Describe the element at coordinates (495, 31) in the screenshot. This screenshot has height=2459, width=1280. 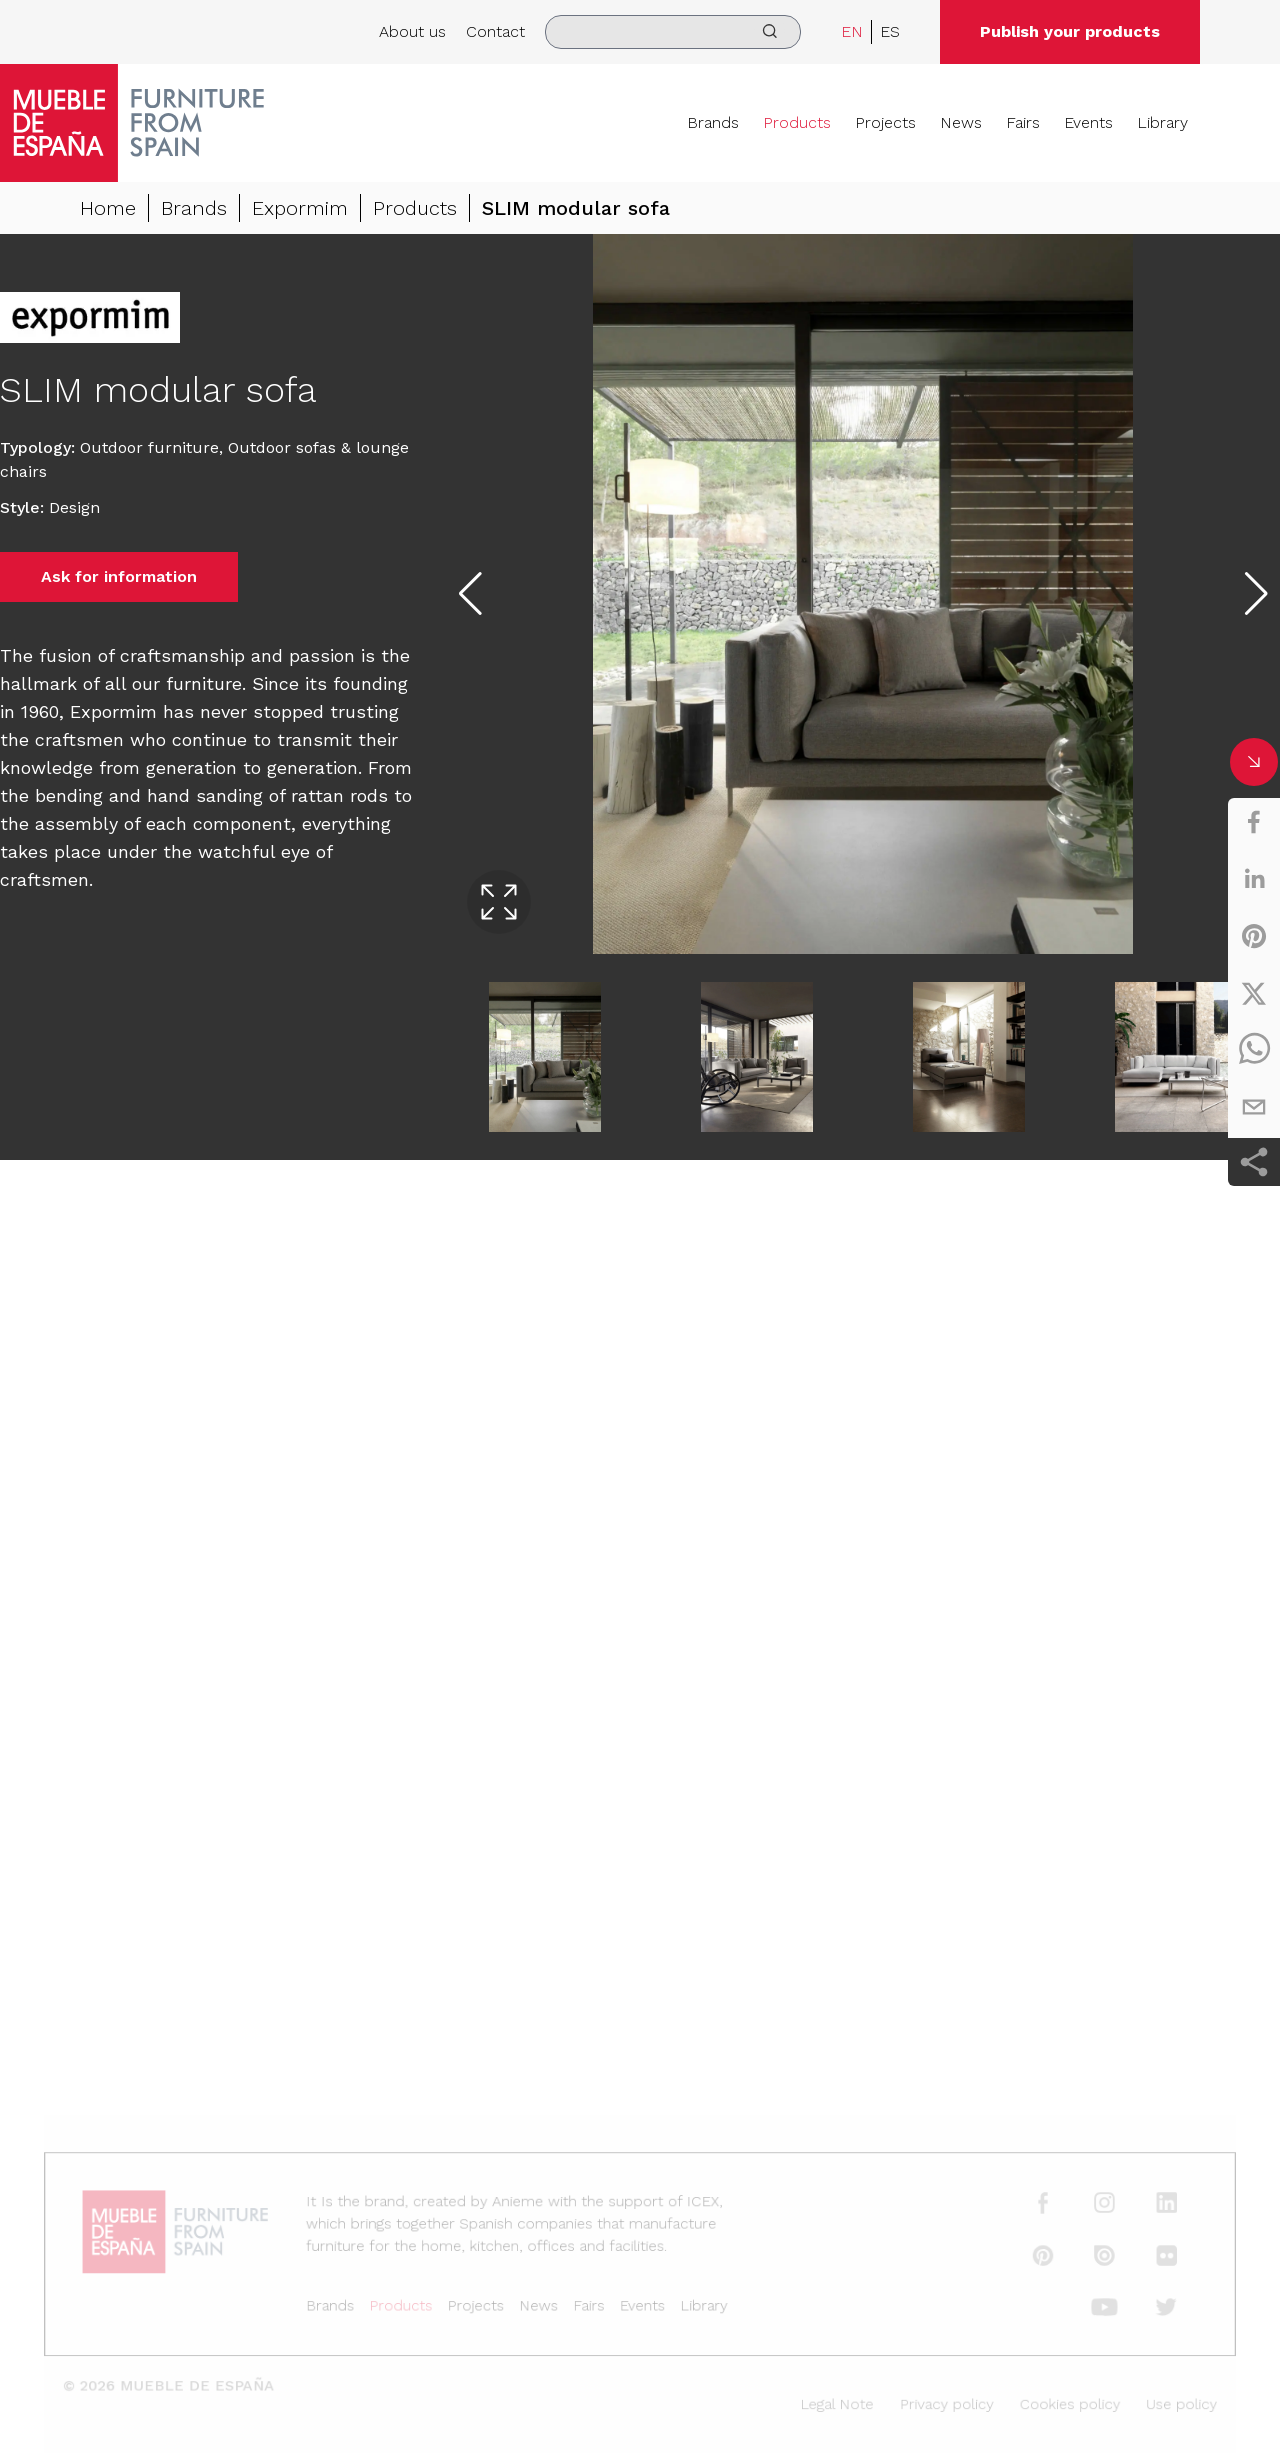
I see `Contact` at that location.